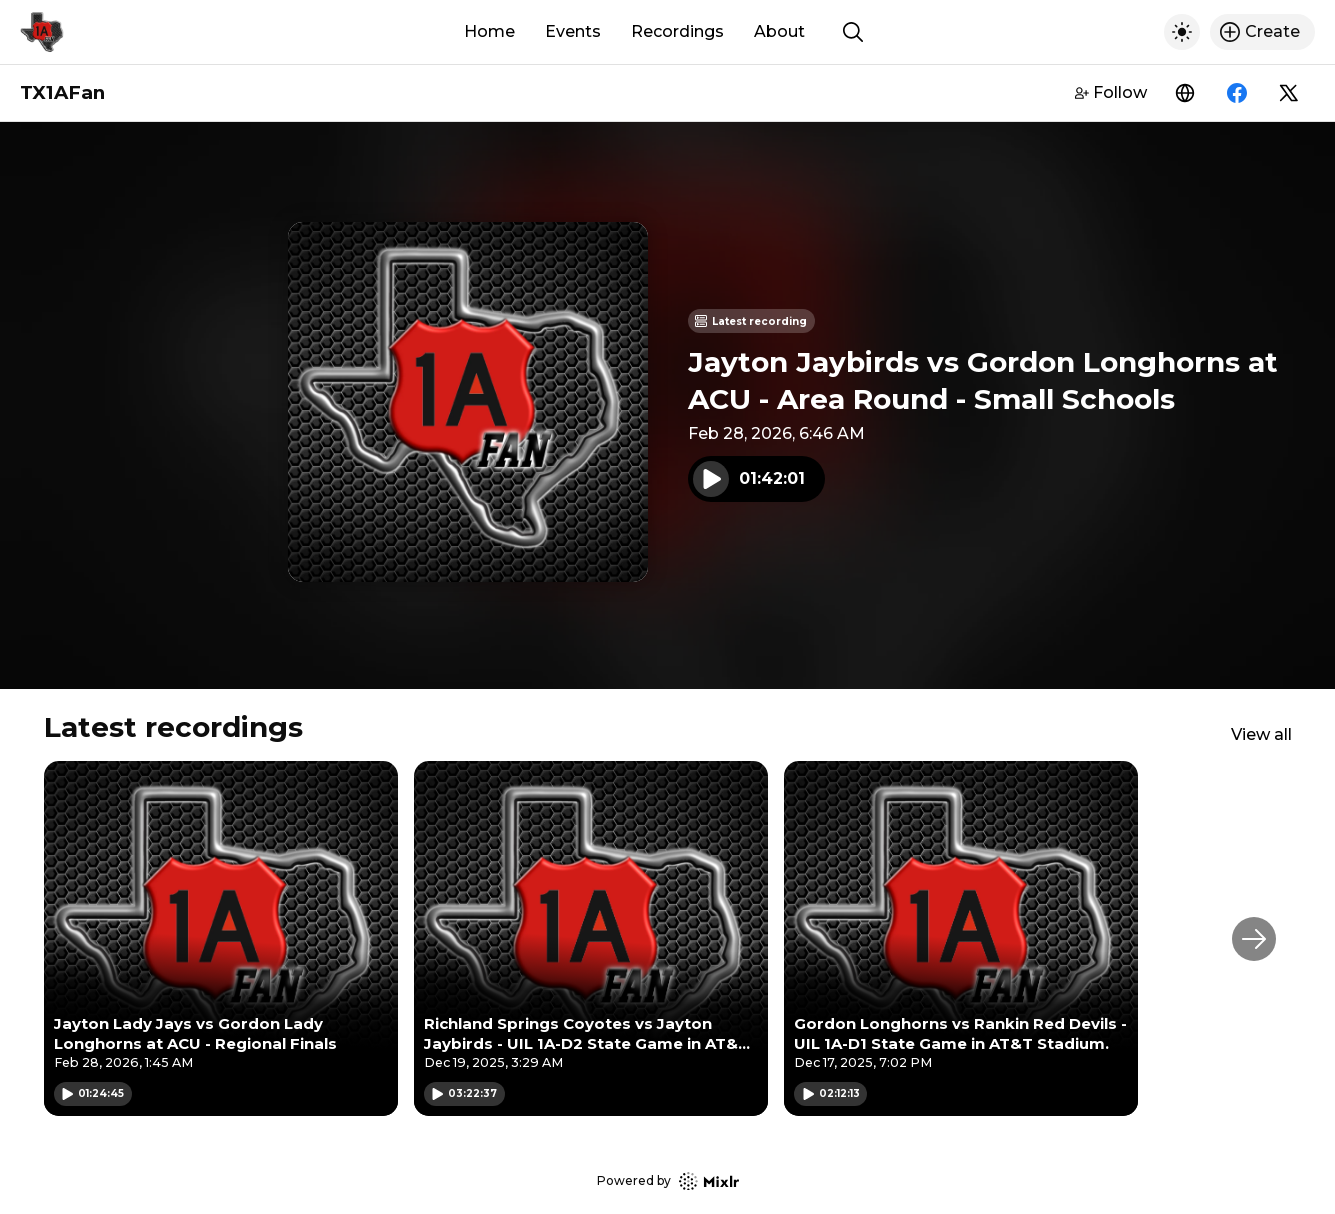 The height and width of the screenshot is (1214, 1335). I want to click on [Toggle dark mode], so click(1182, 32).